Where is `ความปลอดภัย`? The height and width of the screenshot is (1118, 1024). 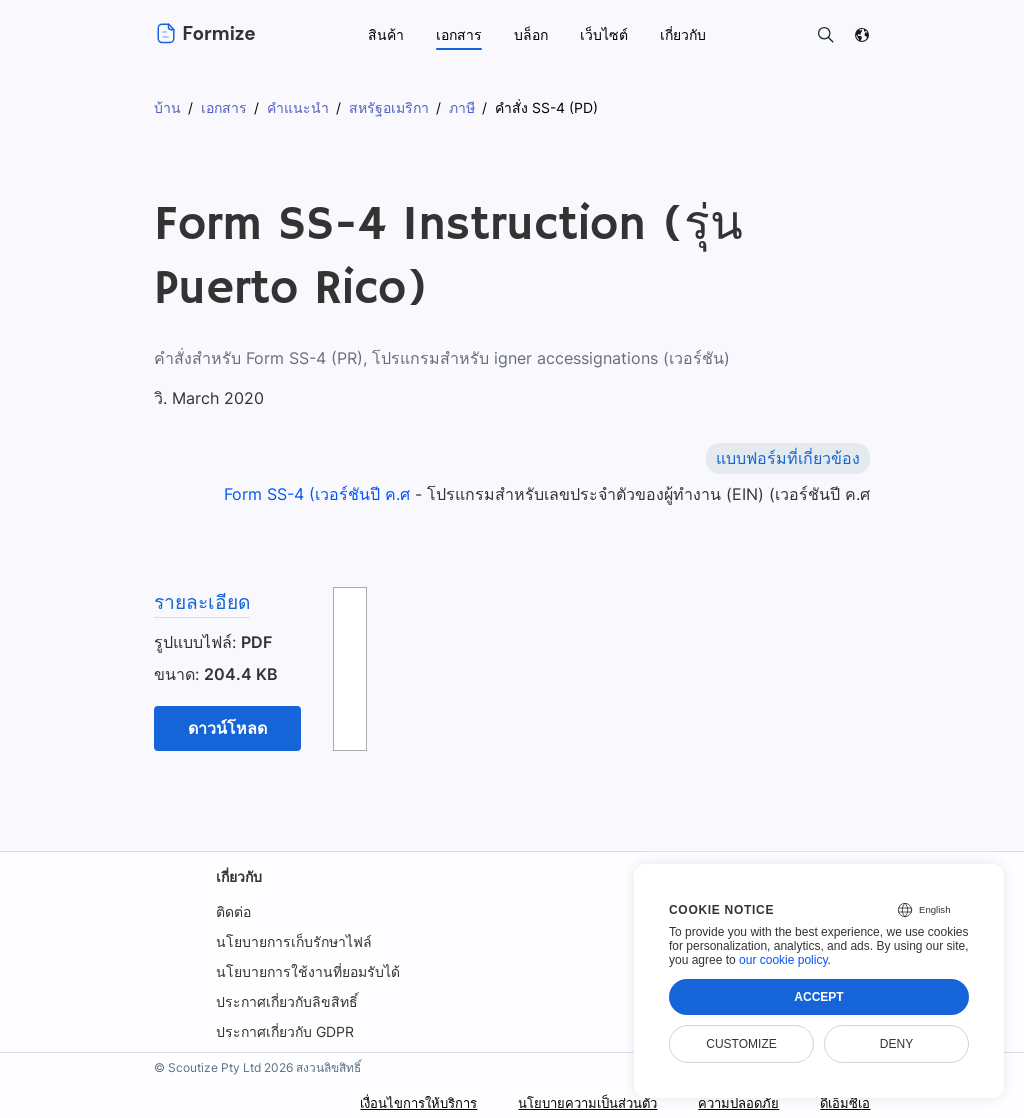 ความปลอดภัย is located at coordinates (732, 1102).